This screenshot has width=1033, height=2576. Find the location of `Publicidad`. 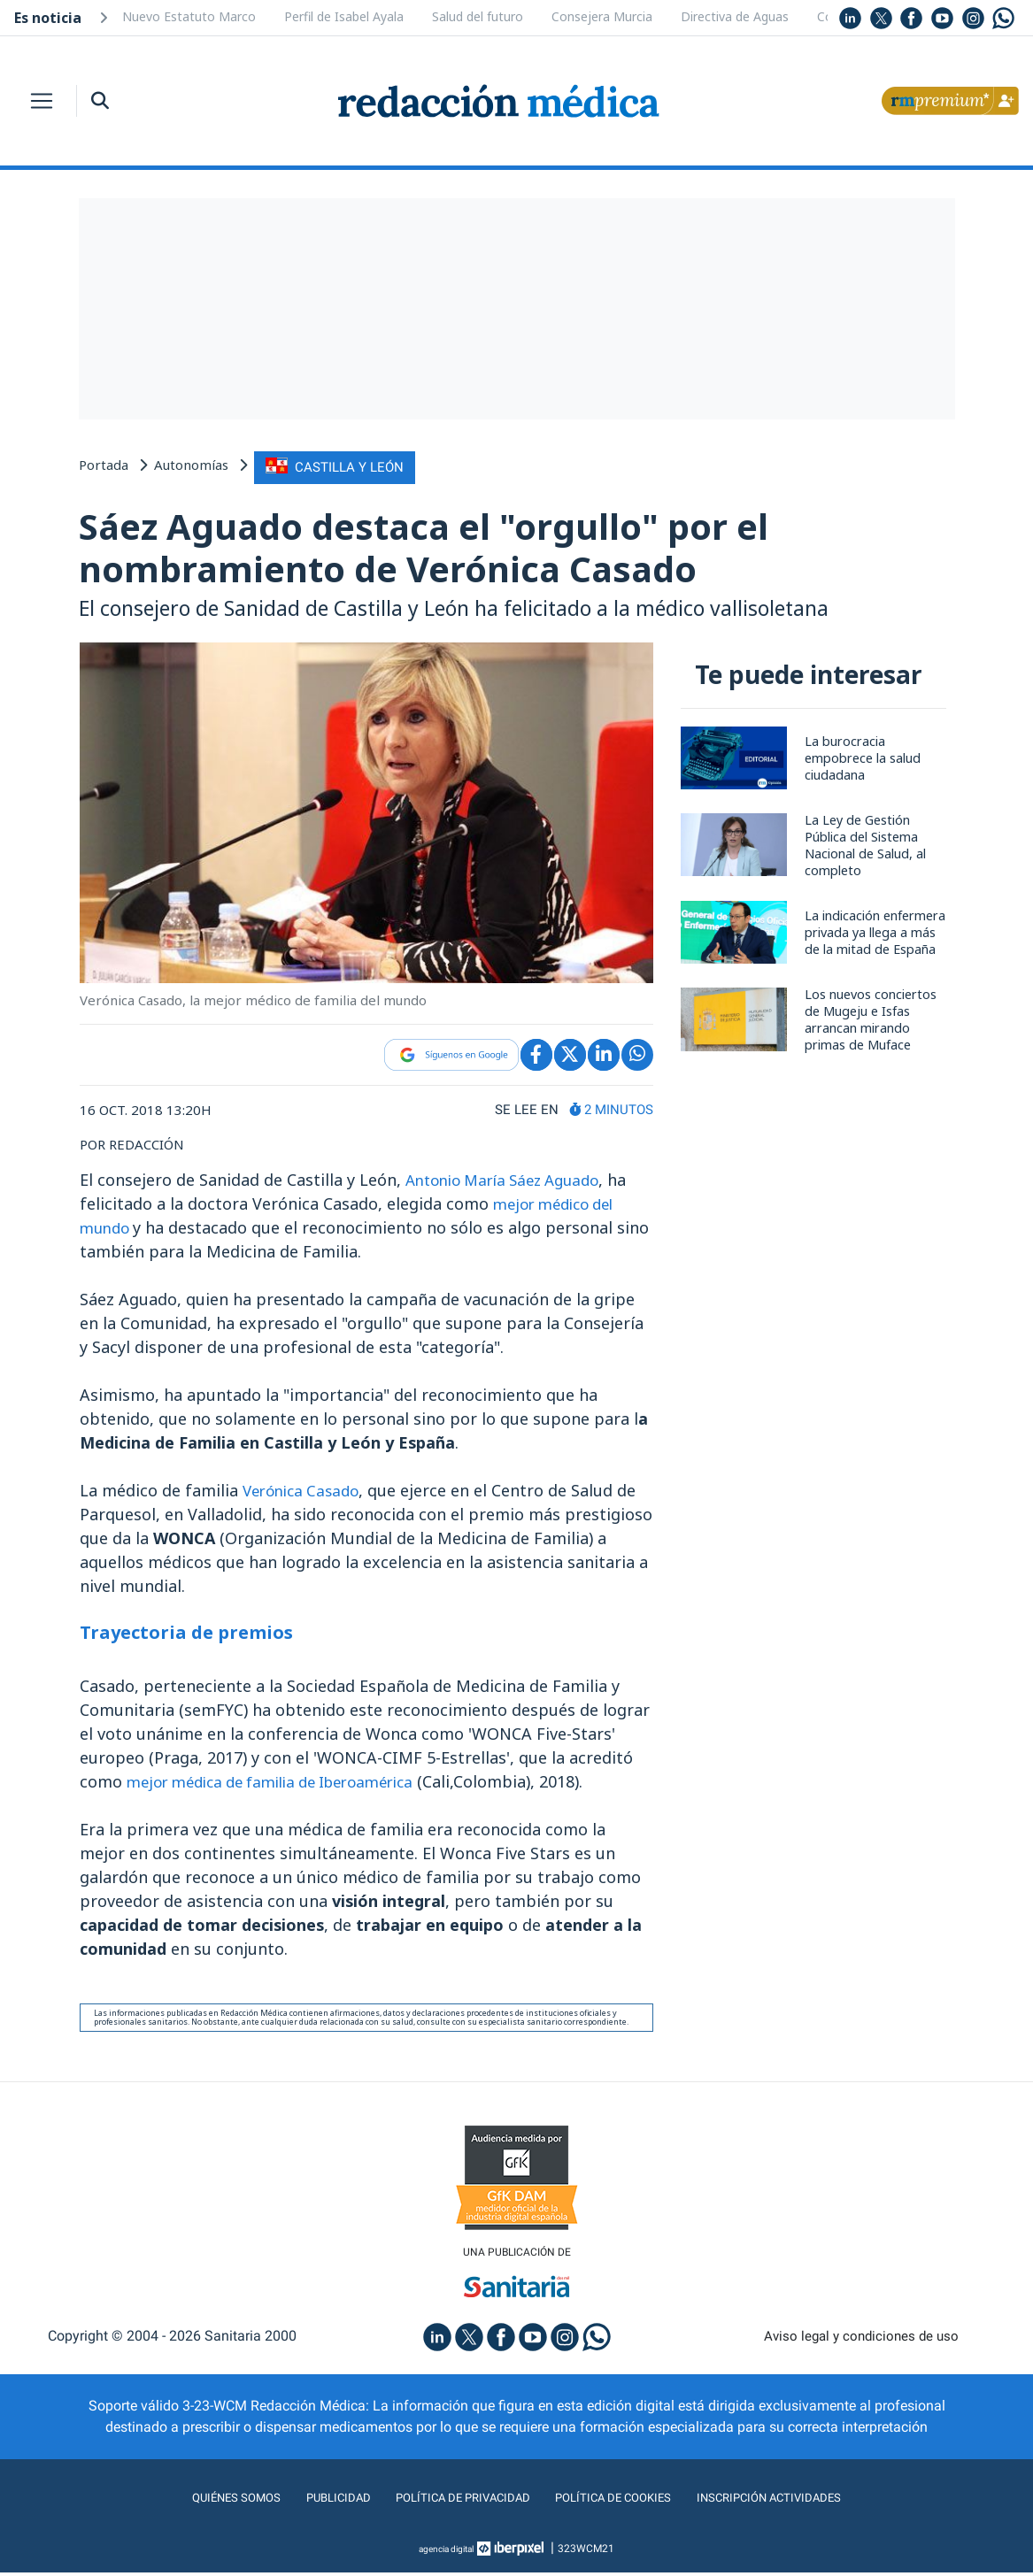

Publicidad is located at coordinates (313, 2501).